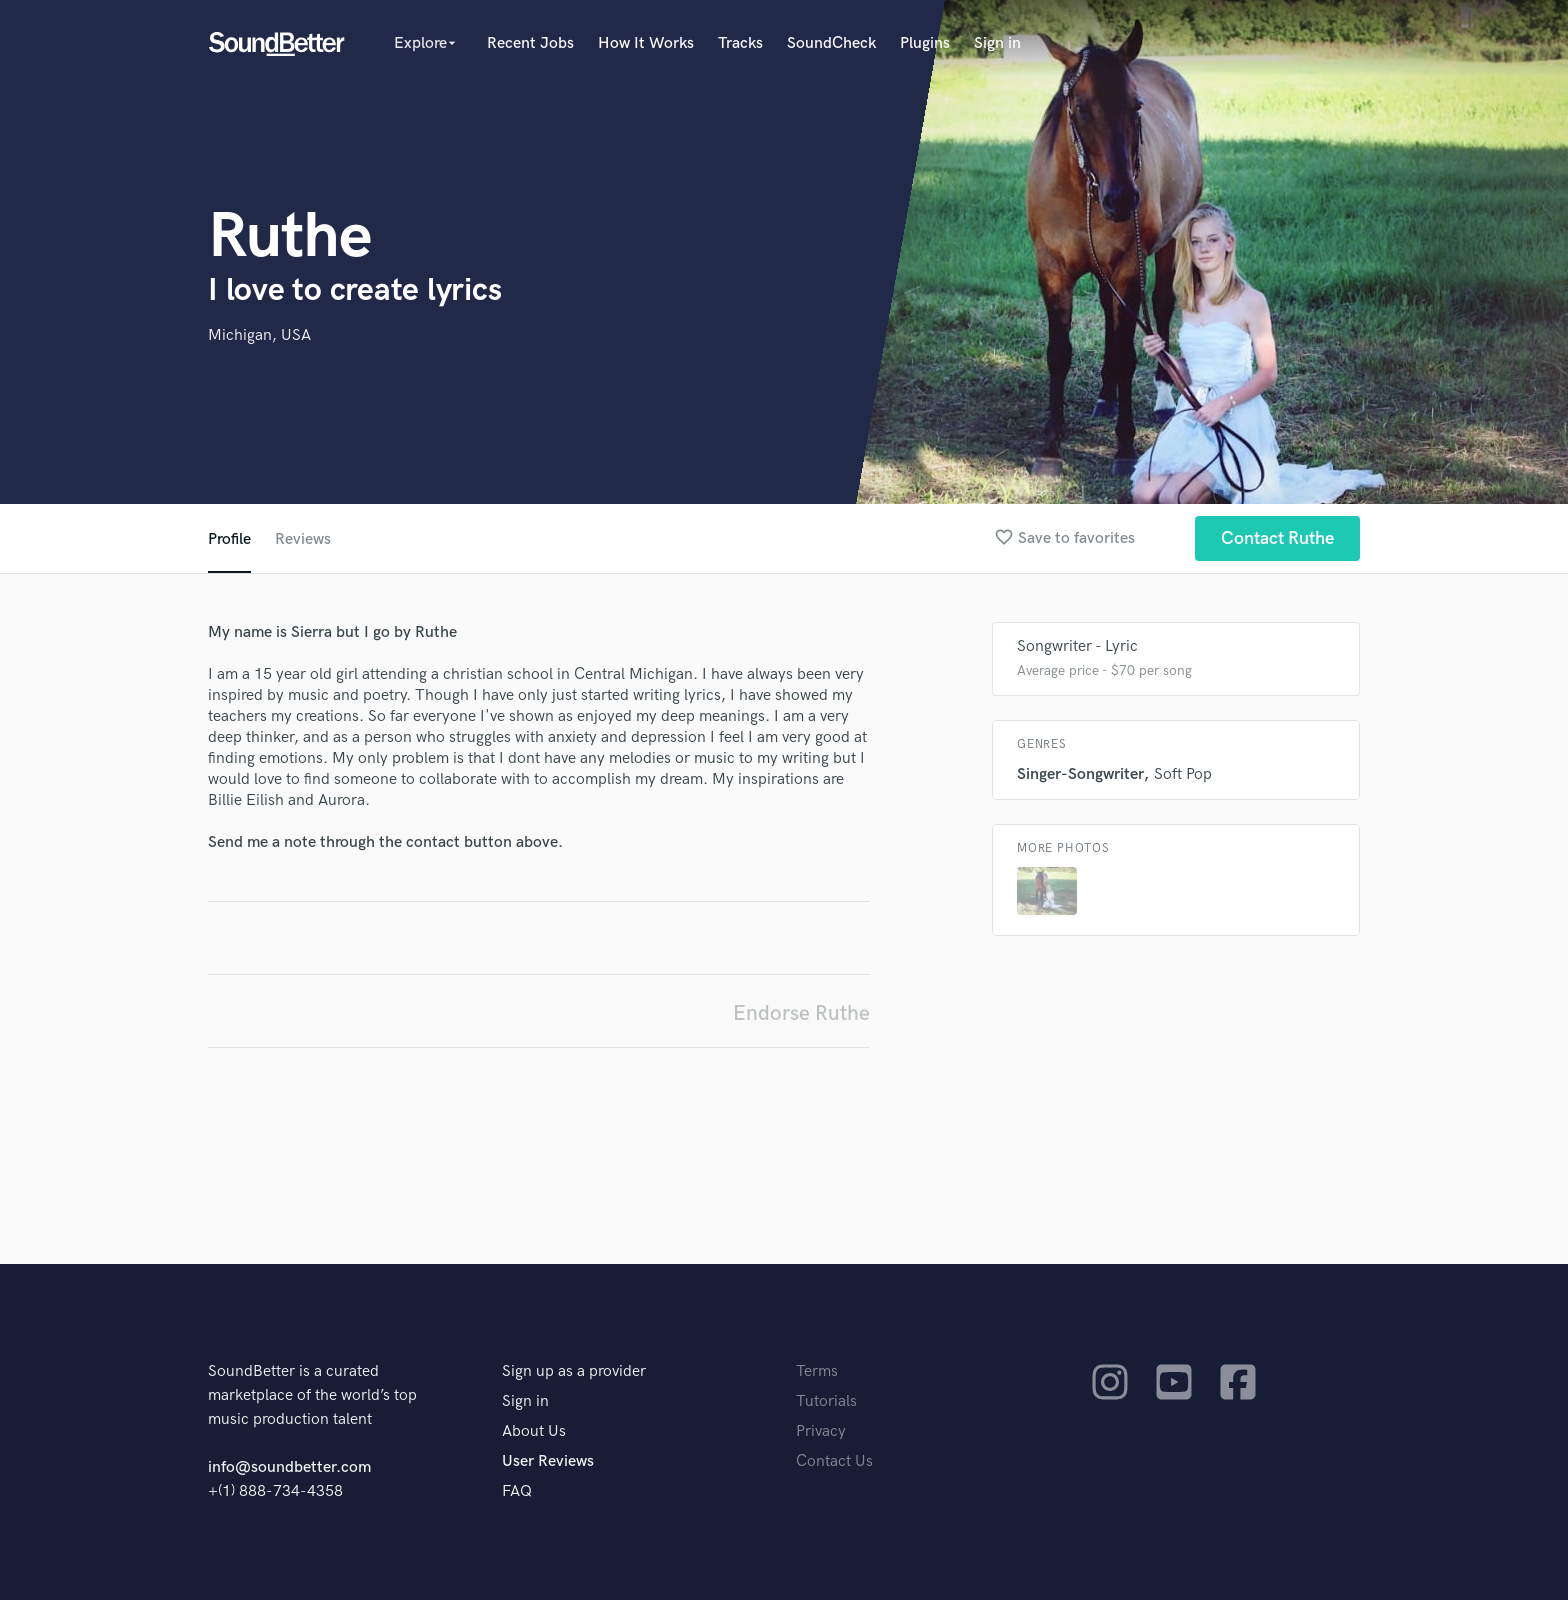 The height and width of the screenshot is (1600, 1568). What do you see at coordinates (801, 1013) in the screenshot?
I see `Endorse Ruthe` at bounding box center [801, 1013].